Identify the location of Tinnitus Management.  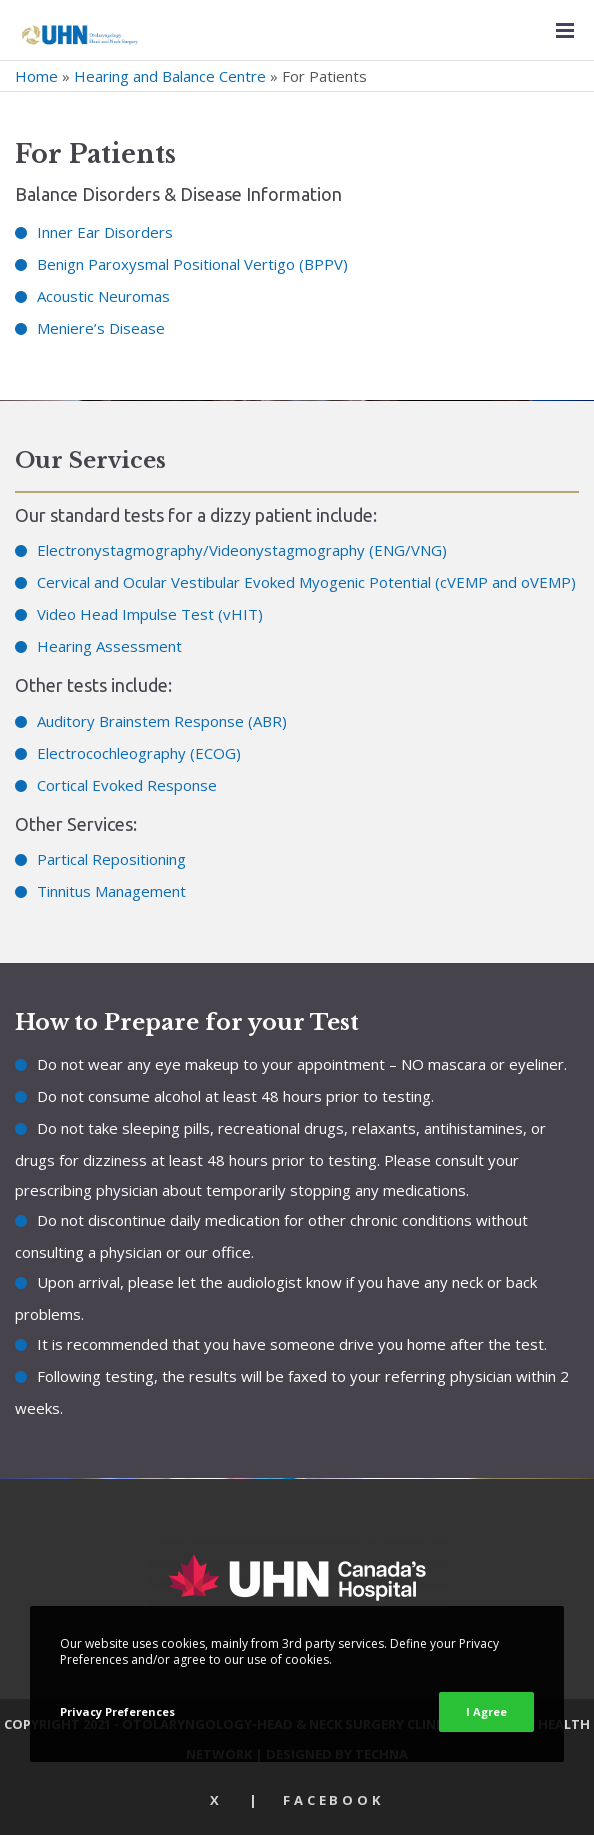
(111, 891).